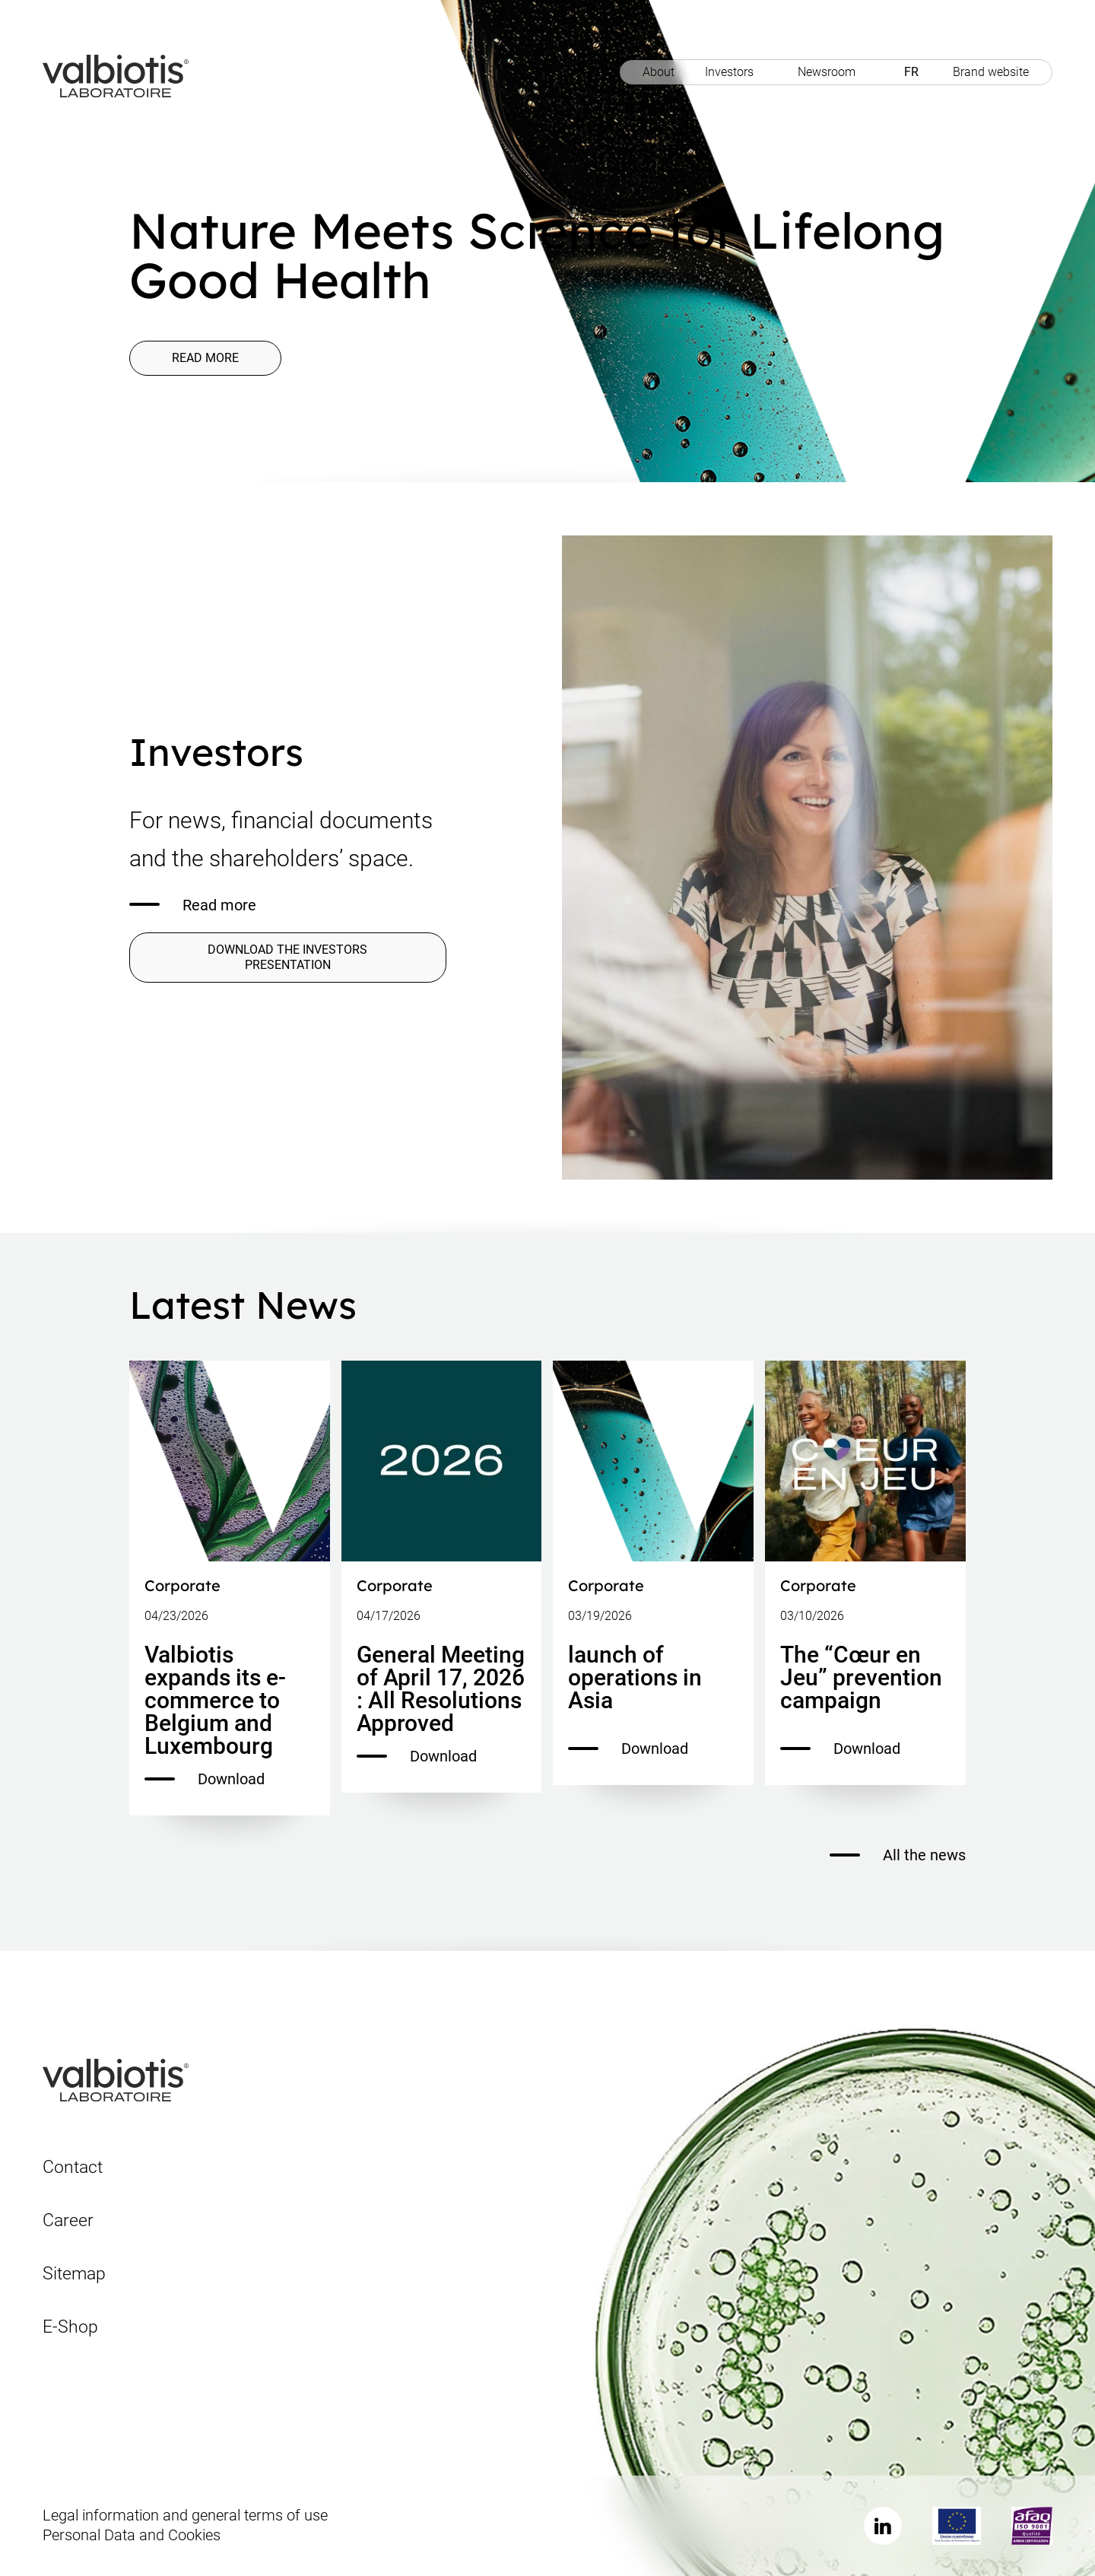 This screenshot has height=2576, width=1095. What do you see at coordinates (70, 2327) in the screenshot?
I see `E-Shop` at bounding box center [70, 2327].